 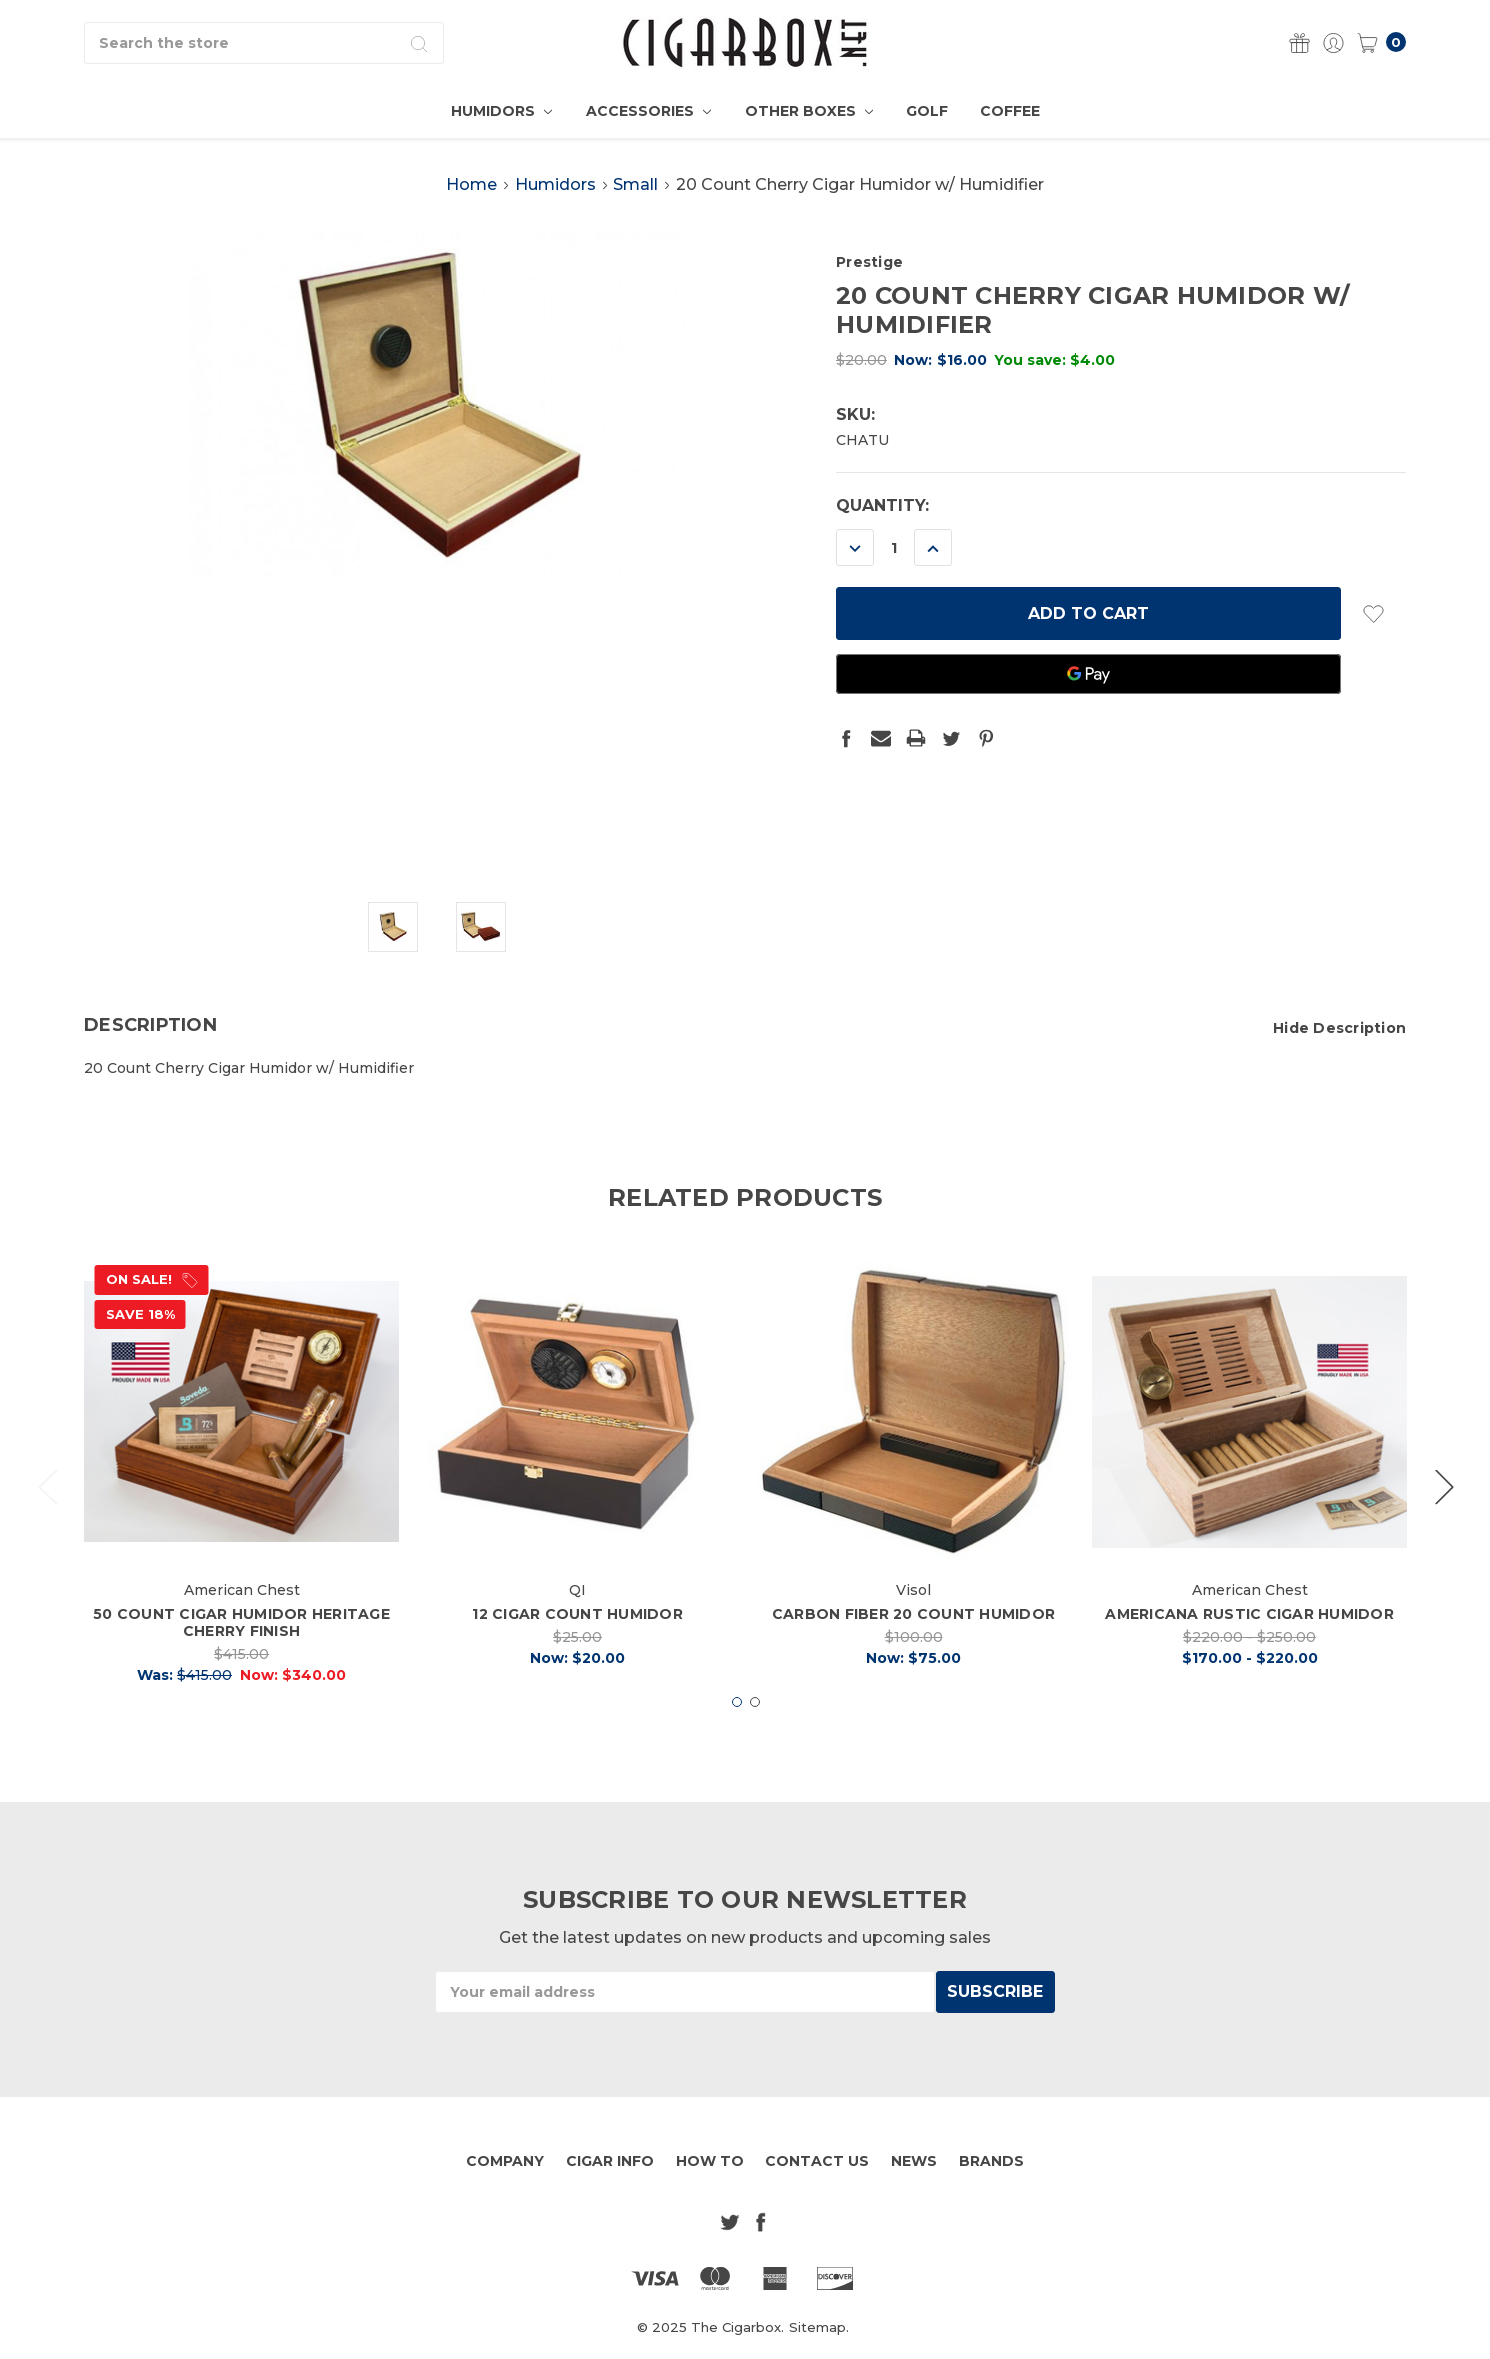 I want to click on 12 Cigar Count Humidor, so click(x=577, y=1656).